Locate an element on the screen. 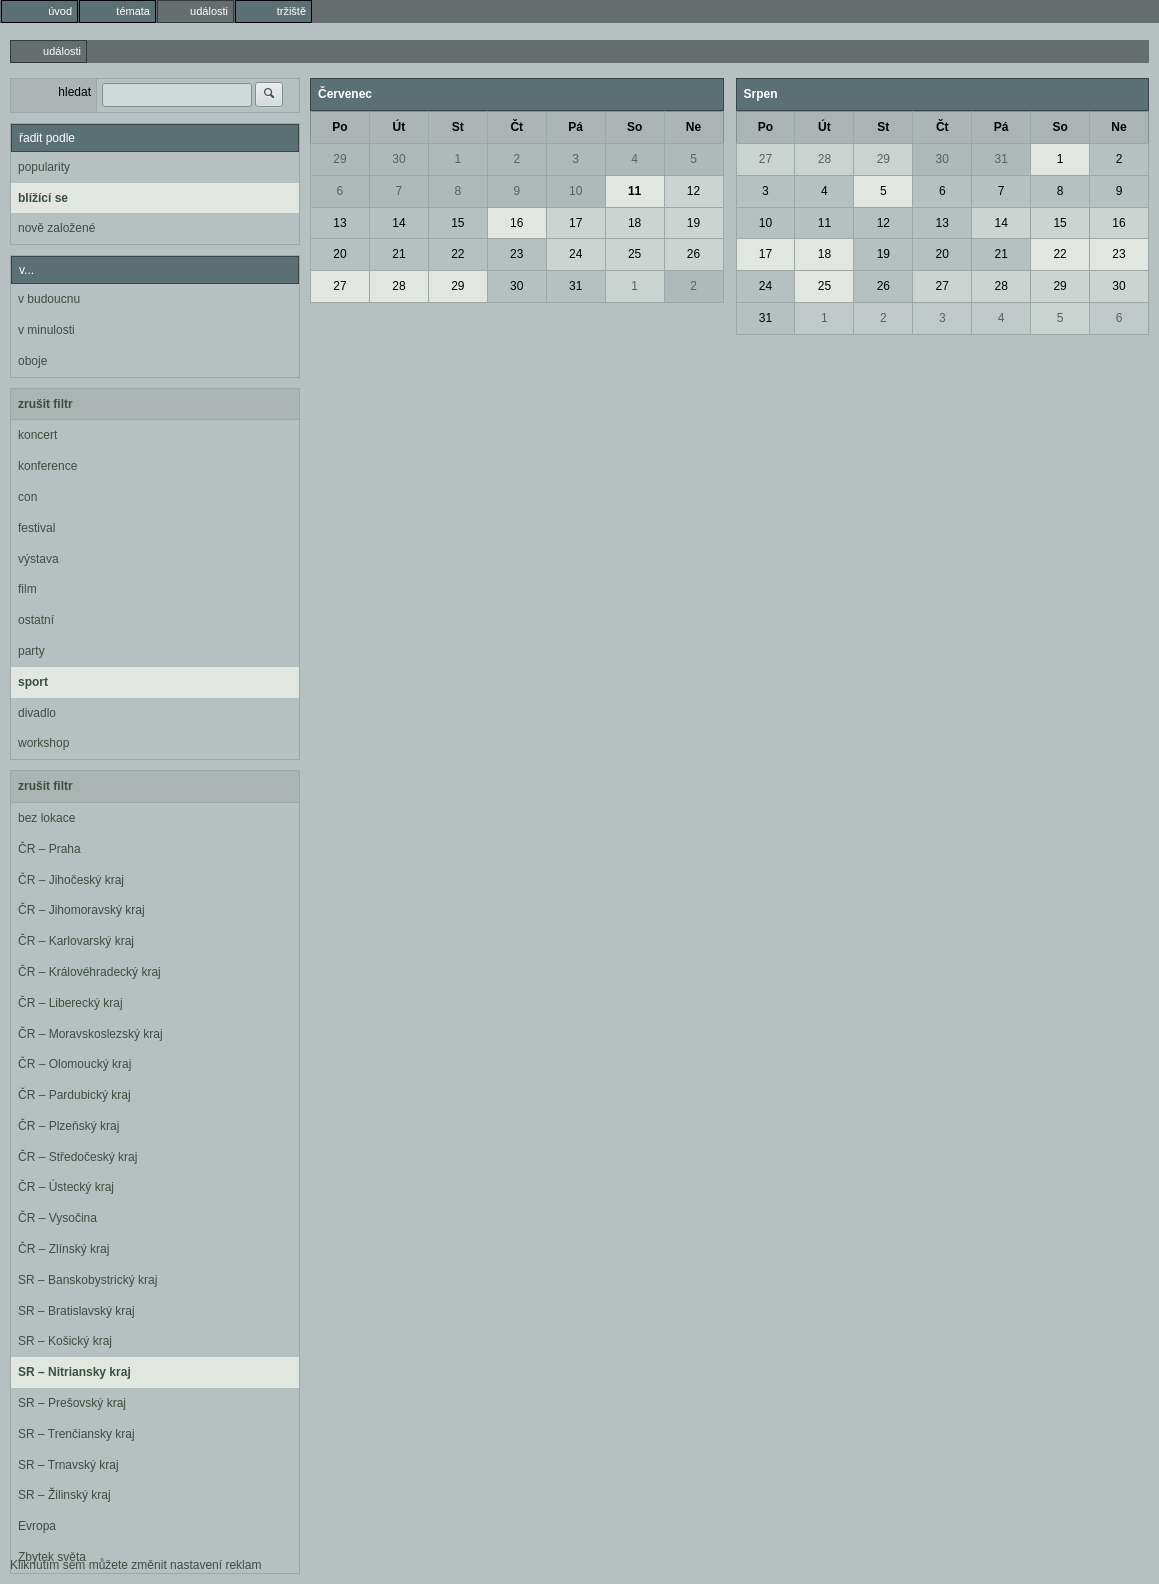  popularity is located at coordinates (44, 167).